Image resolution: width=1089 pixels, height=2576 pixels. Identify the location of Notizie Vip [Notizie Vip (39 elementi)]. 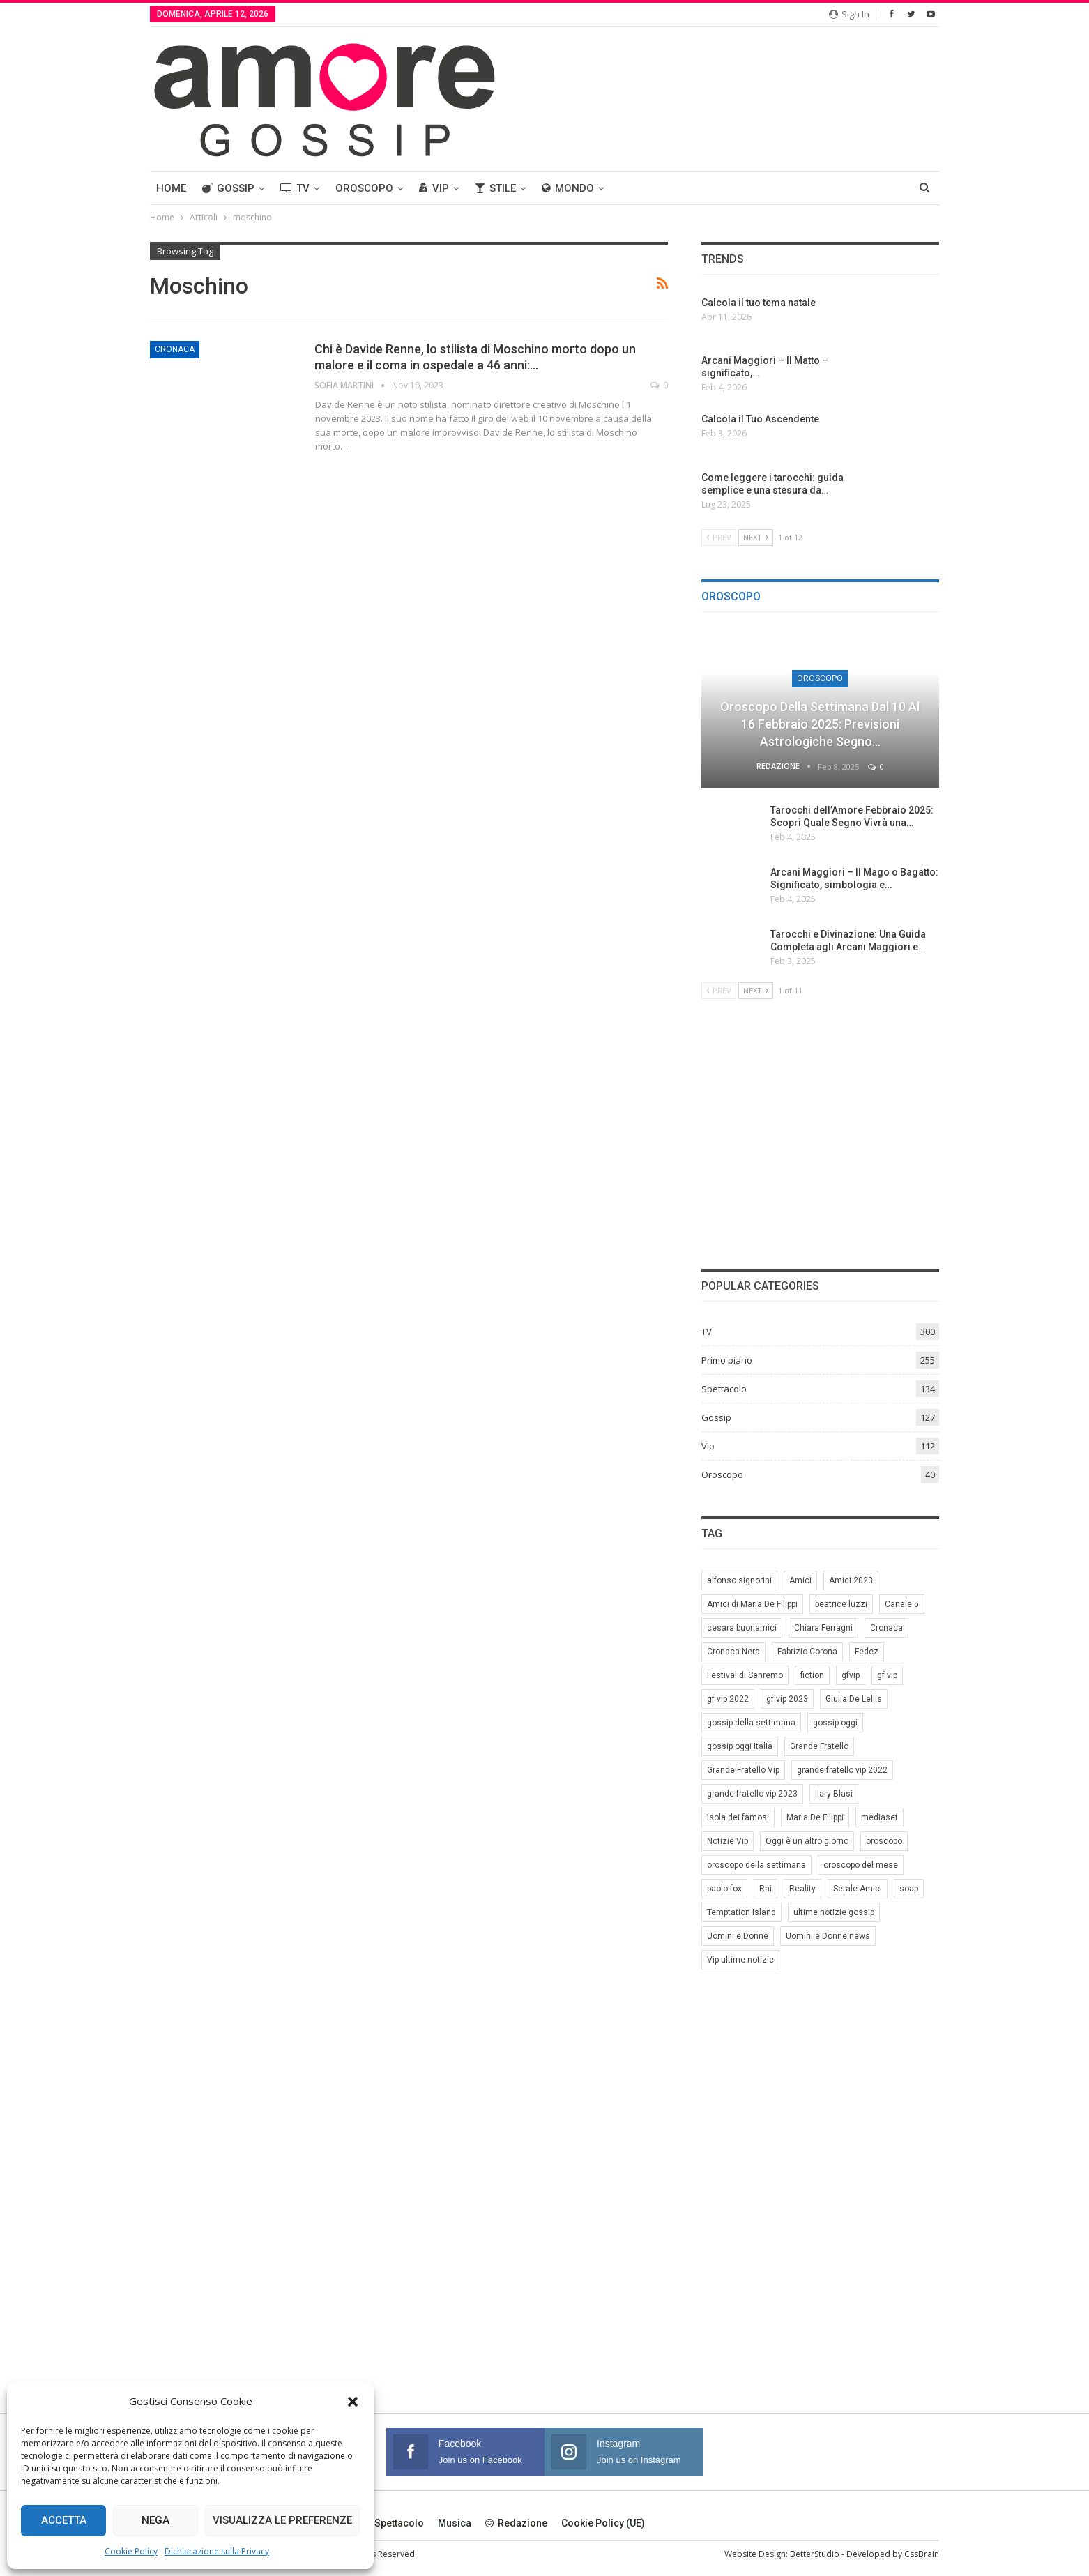
(727, 1841).